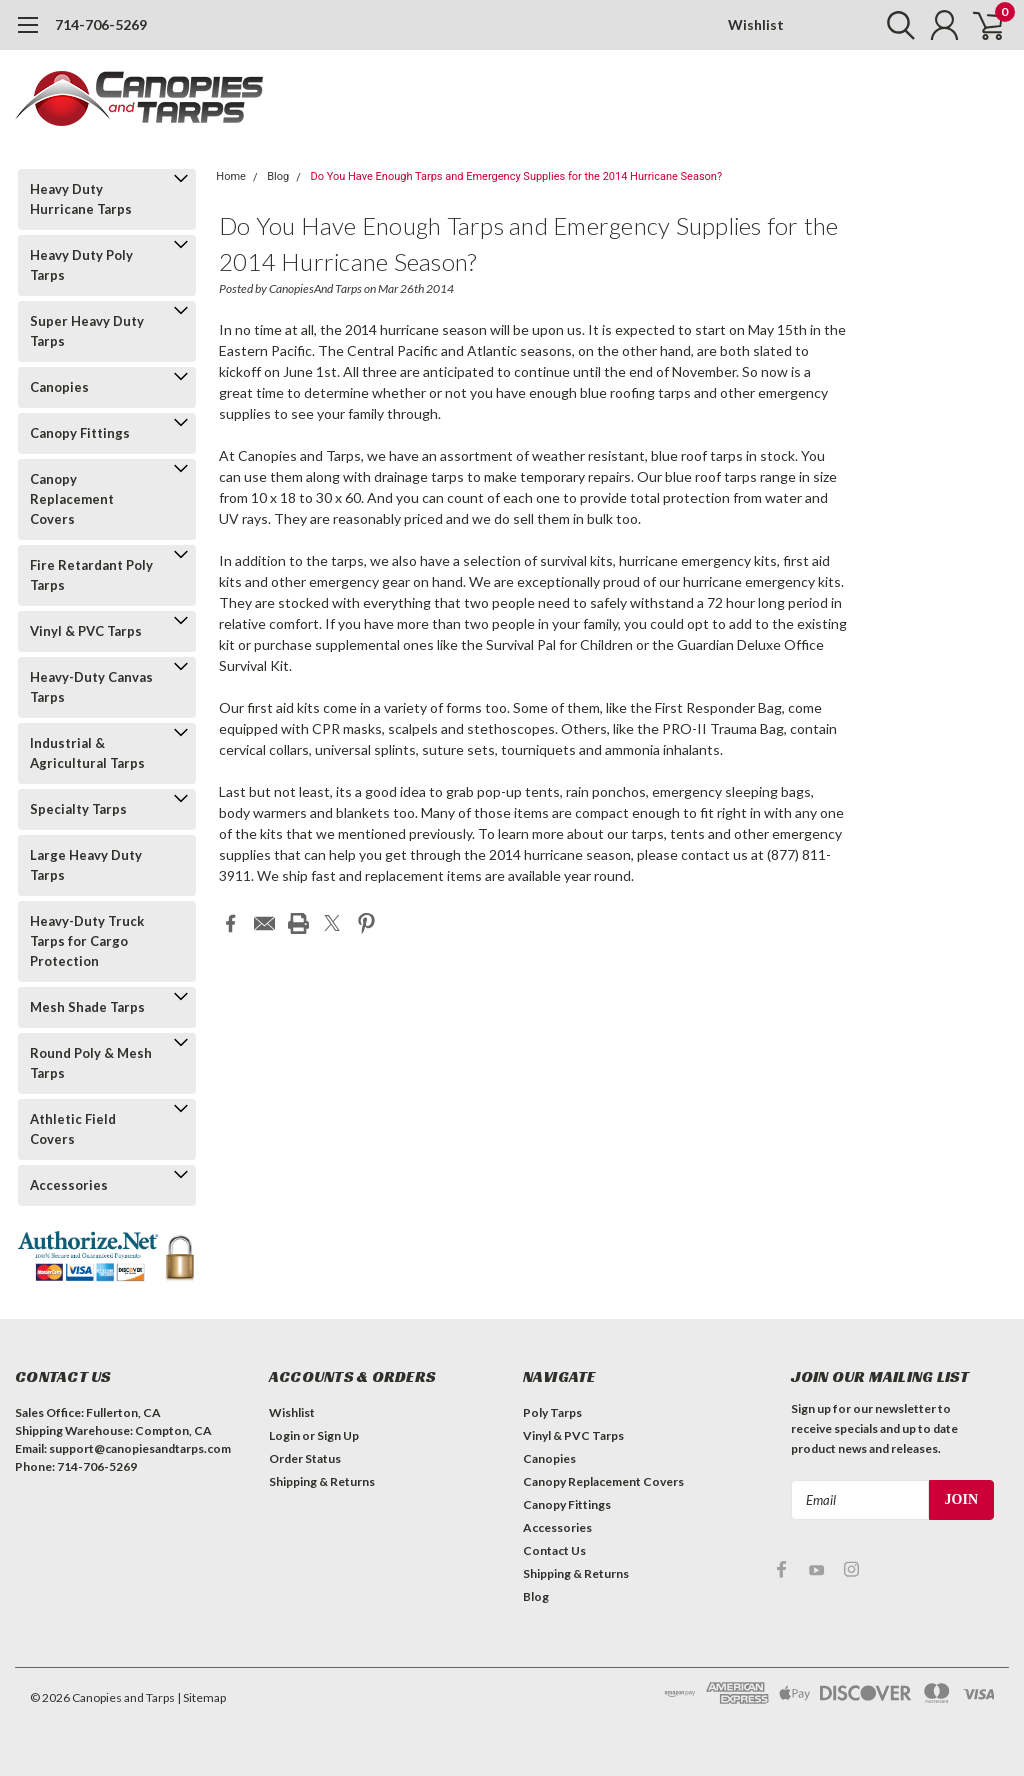 The image size is (1024, 1776). What do you see at coordinates (87, 331) in the screenshot?
I see `Super Heavy Duty Tarps` at bounding box center [87, 331].